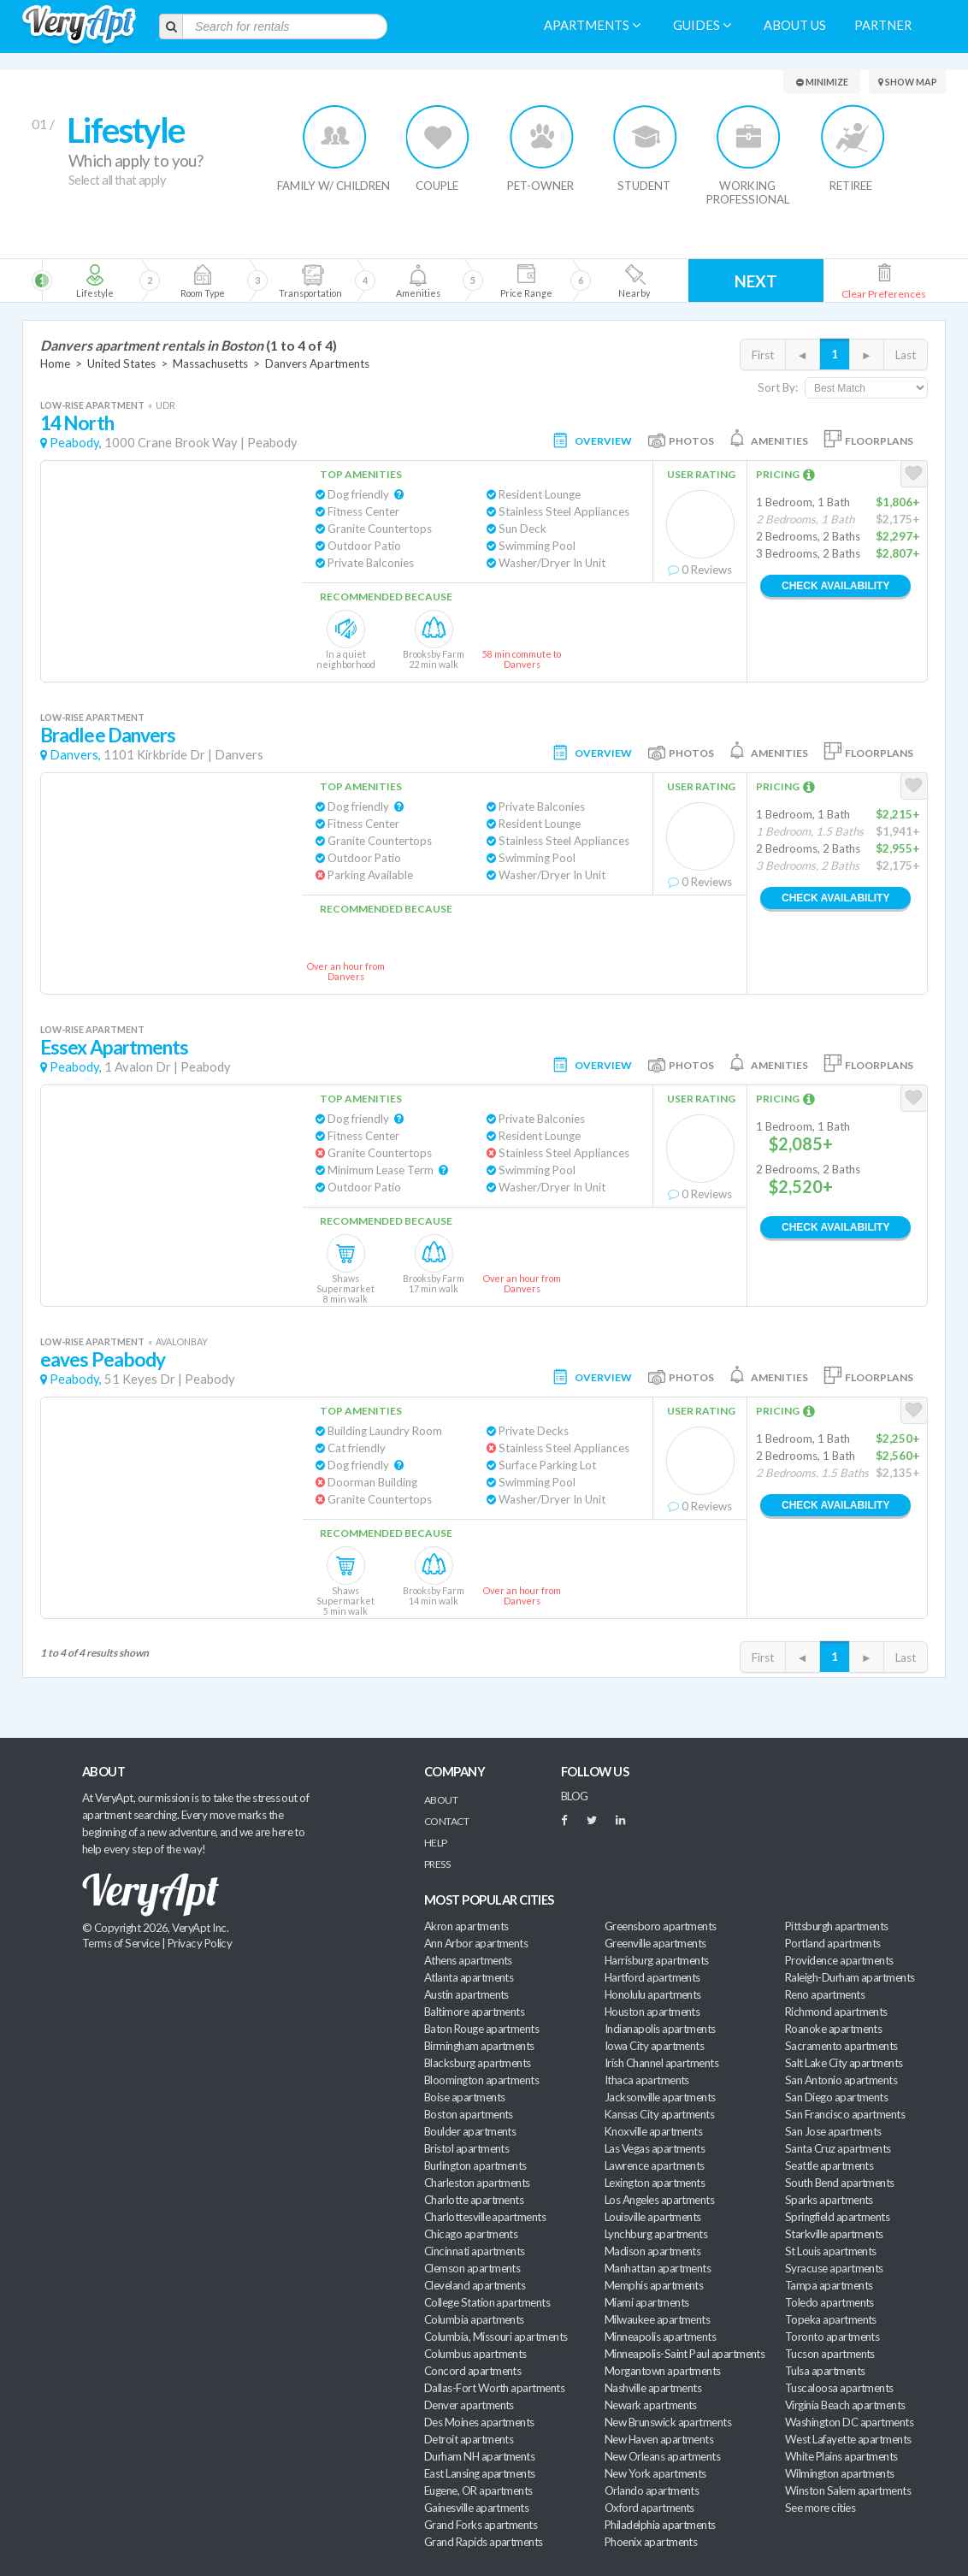  Describe the element at coordinates (839, 2388) in the screenshot. I see `Tuscaloosa apartments` at that location.